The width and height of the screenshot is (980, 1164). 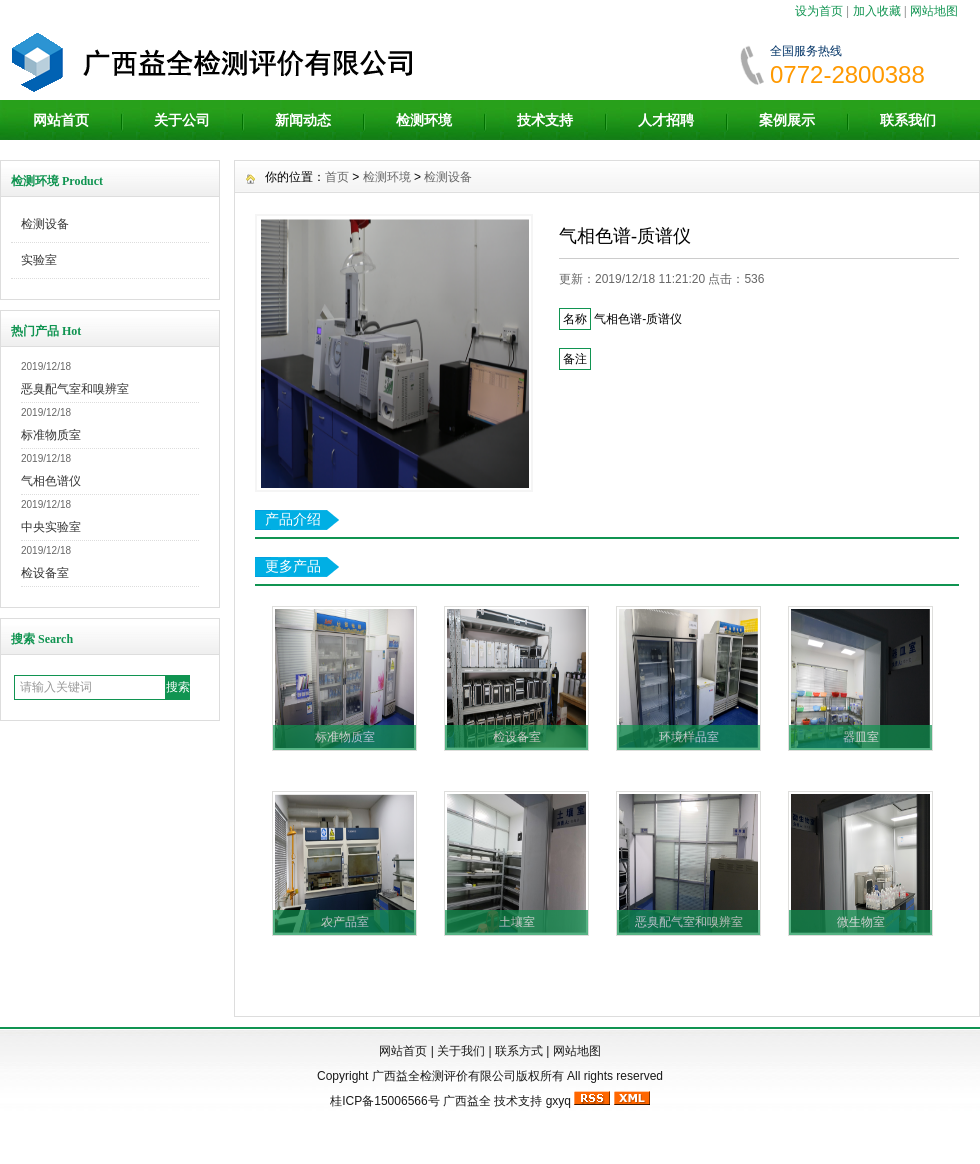 I want to click on 桂ICP备15006566号, so click(x=384, y=1101).